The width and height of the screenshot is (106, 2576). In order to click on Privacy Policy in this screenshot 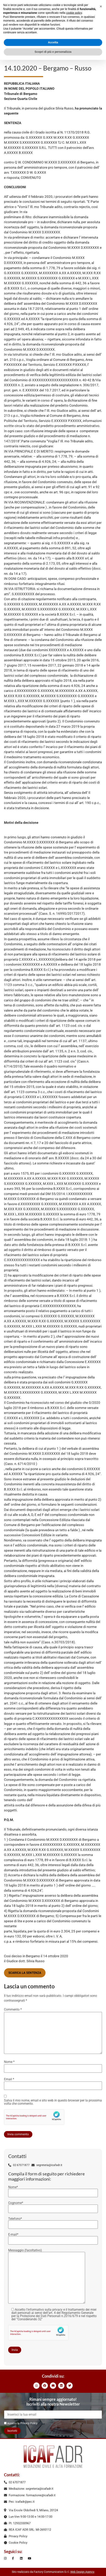, I will do `click(29, 2423)`.